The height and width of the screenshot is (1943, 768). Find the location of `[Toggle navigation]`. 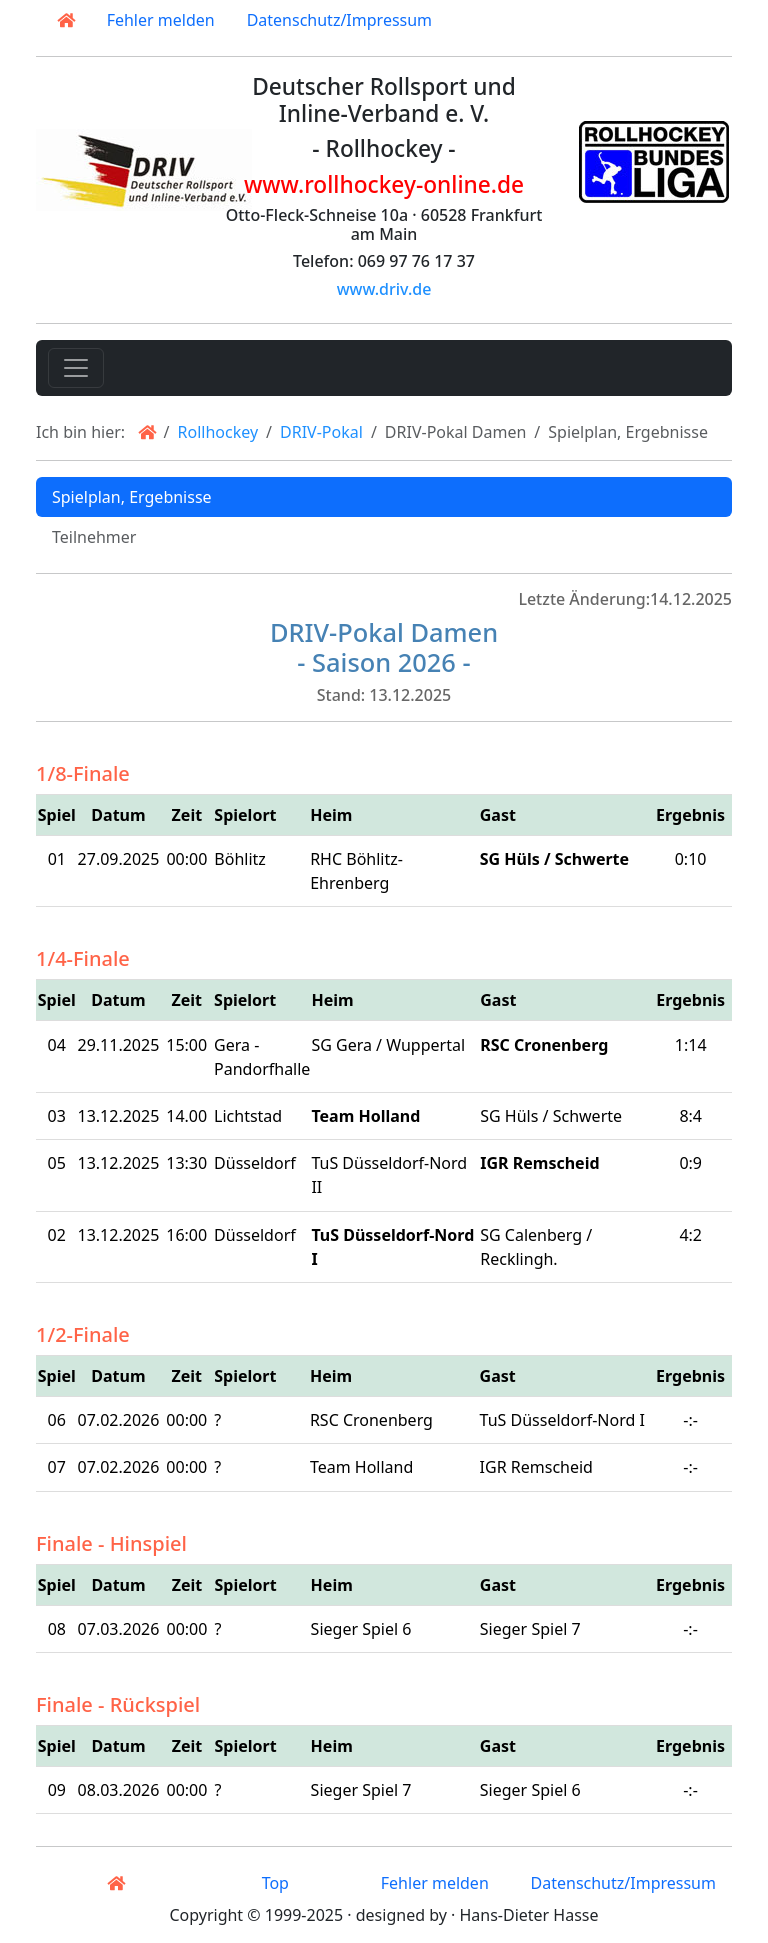

[Toggle navigation] is located at coordinates (76, 368).